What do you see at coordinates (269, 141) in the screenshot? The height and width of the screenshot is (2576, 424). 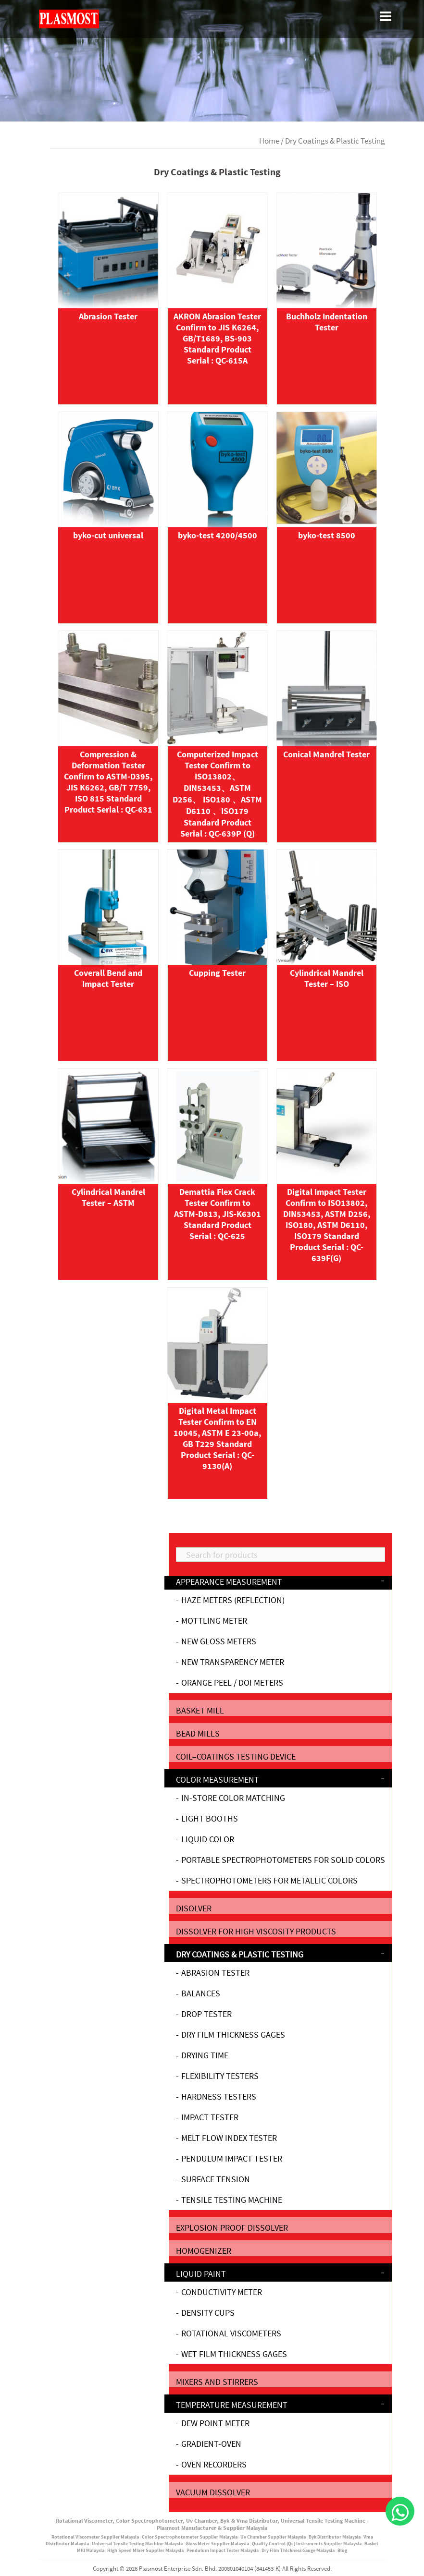 I see `Home` at bounding box center [269, 141].